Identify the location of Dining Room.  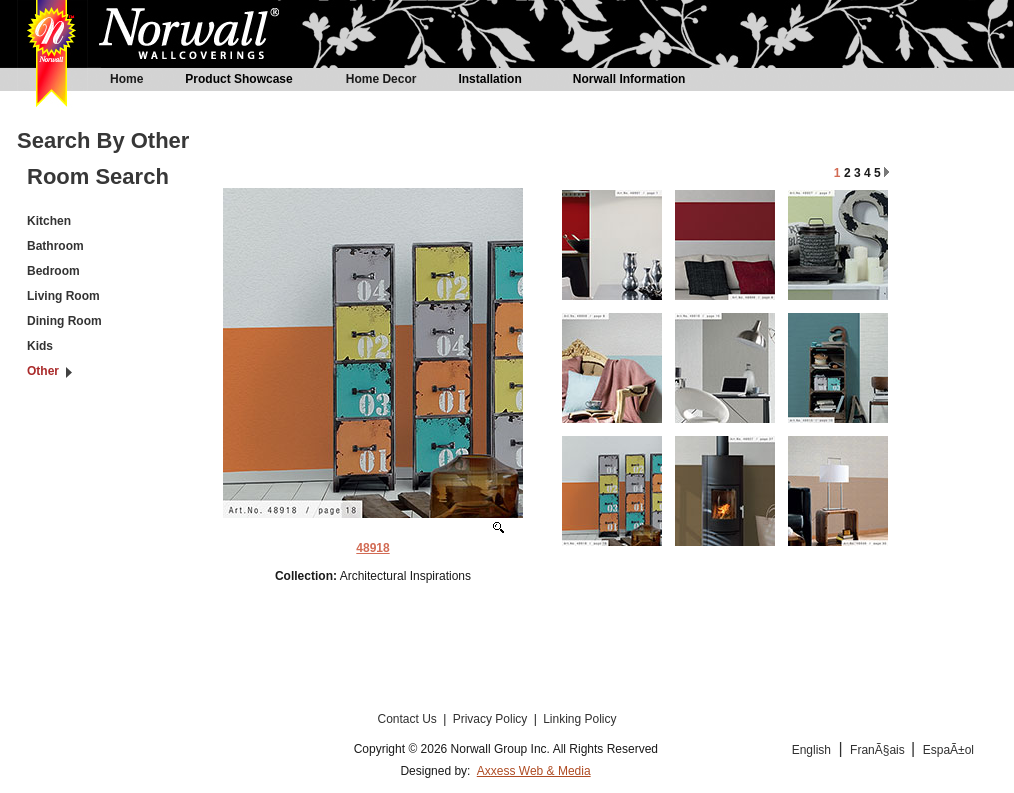
(64, 321).